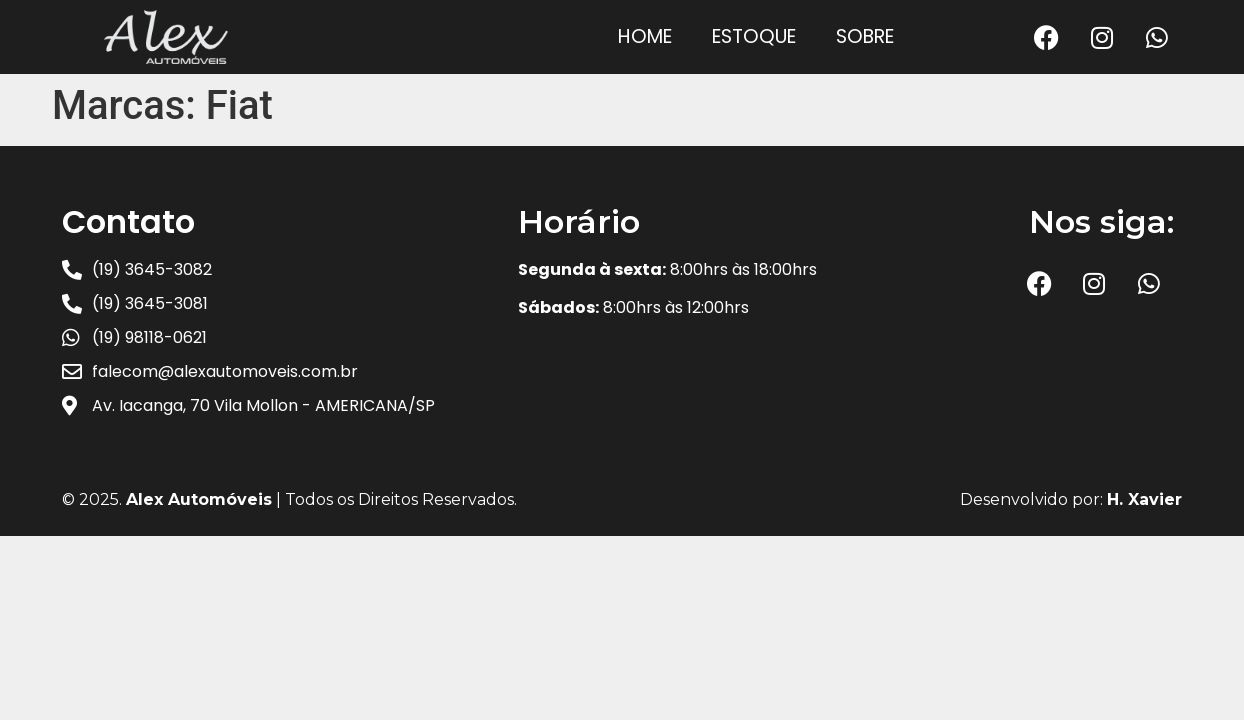 This screenshot has width=1244, height=720. I want to click on Estoque, so click(754, 36).